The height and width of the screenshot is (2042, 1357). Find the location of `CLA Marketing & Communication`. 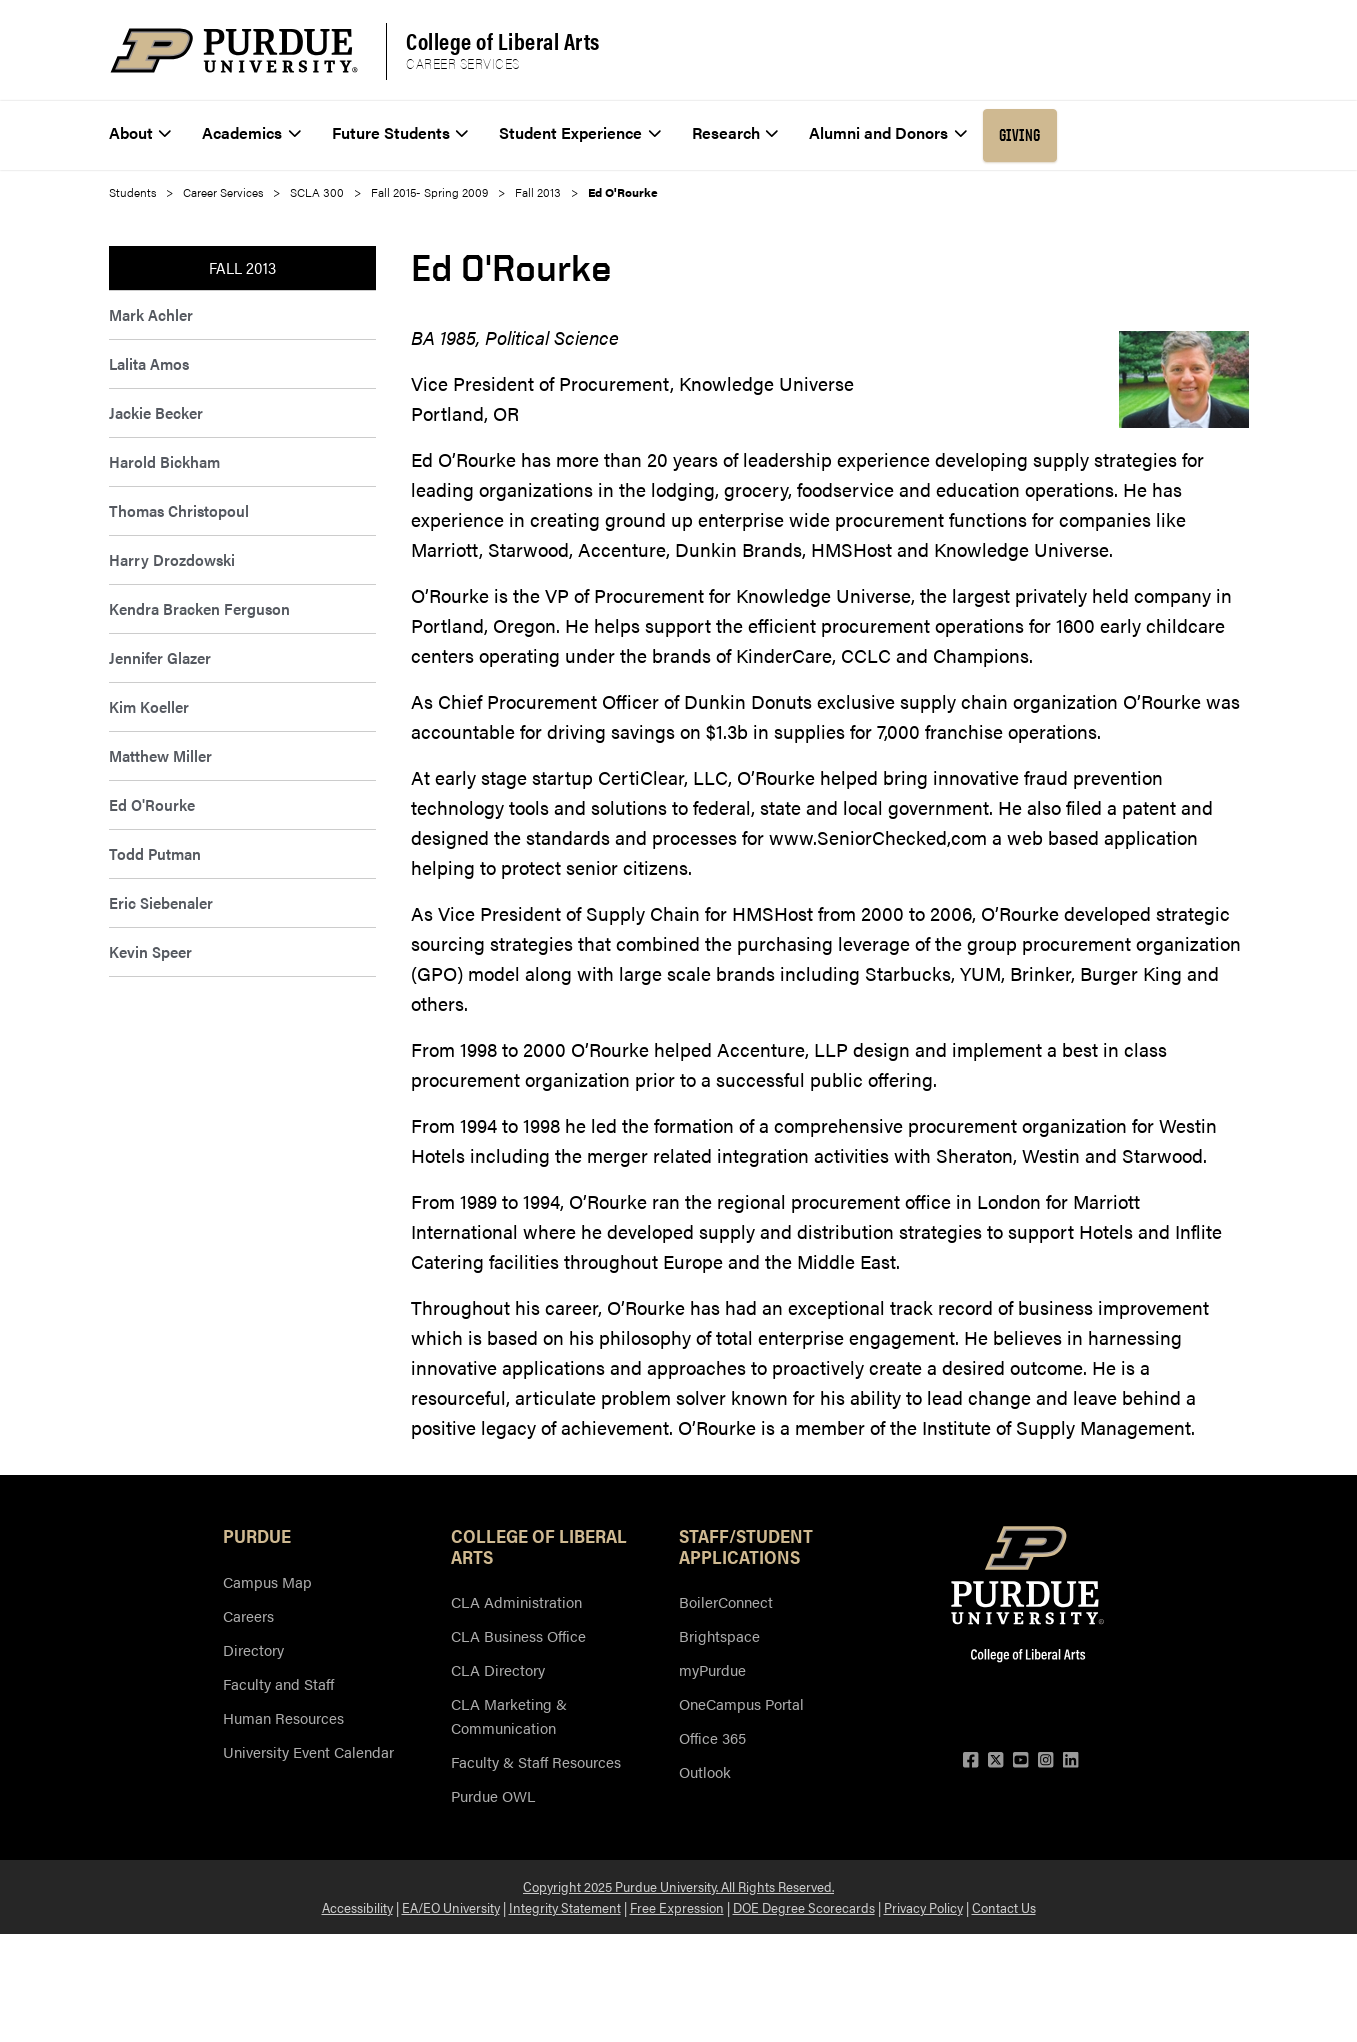

CLA Marketing & Communication is located at coordinates (509, 1715).